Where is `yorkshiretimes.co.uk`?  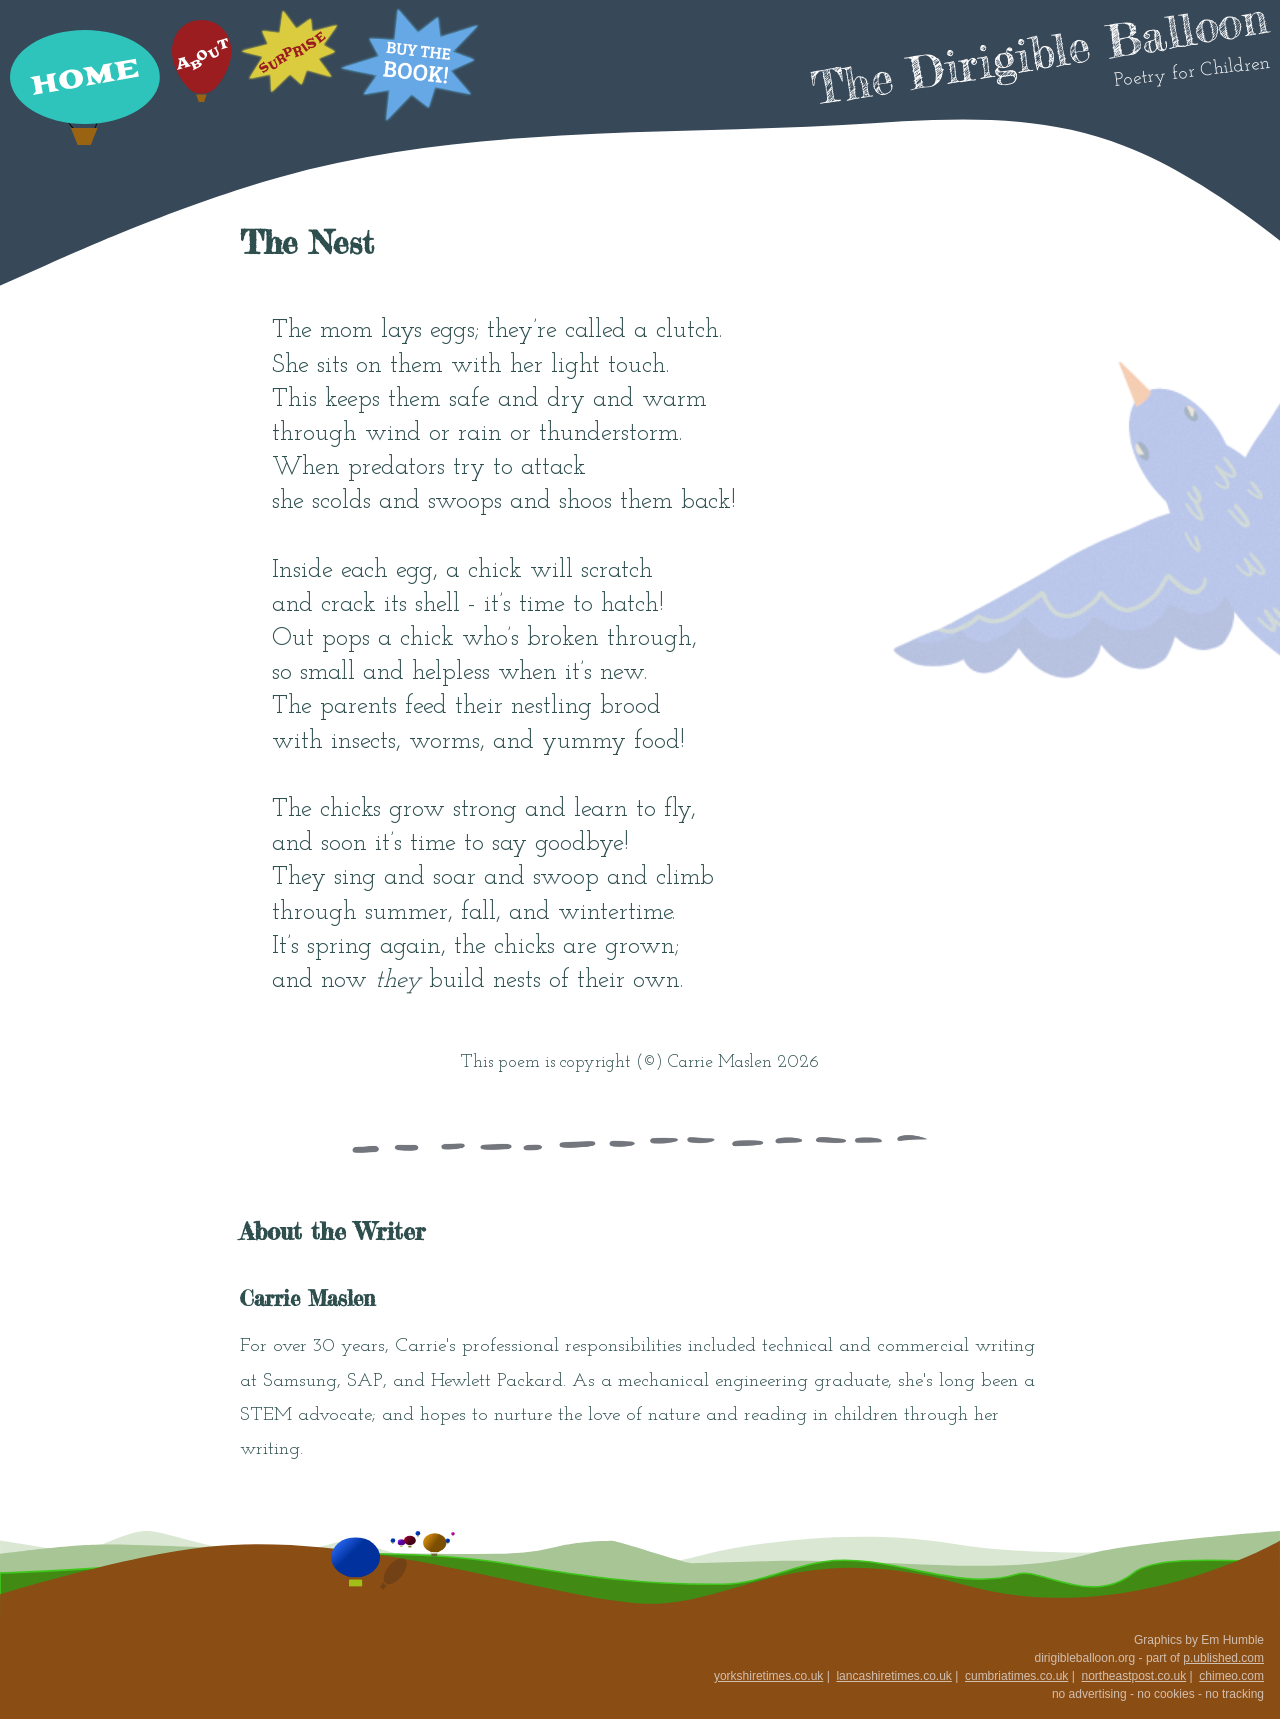 yorkshiretimes.co.uk is located at coordinates (768, 1676).